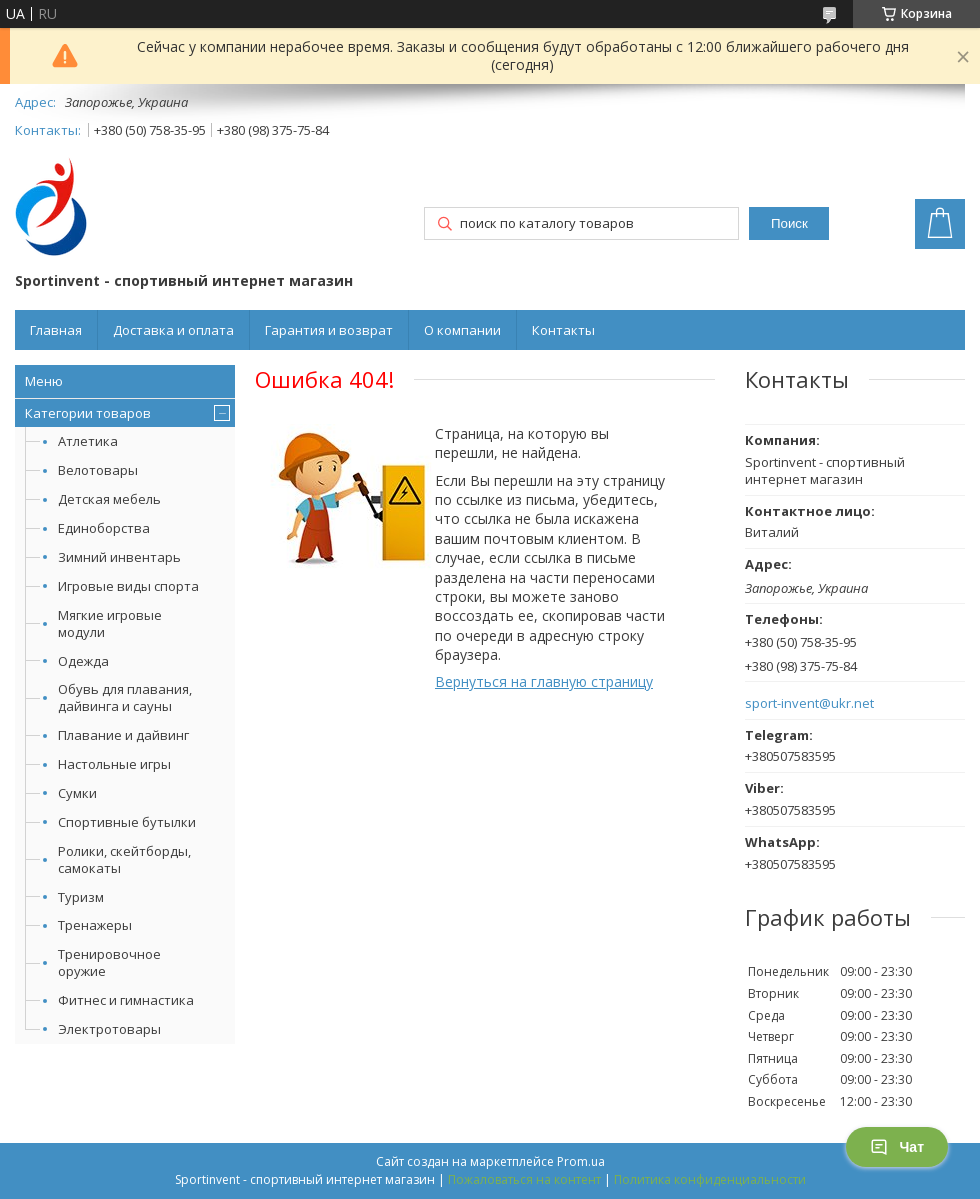 This screenshot has height=1199, width=980. I want to click on Электротовары, so click(109, 1029).